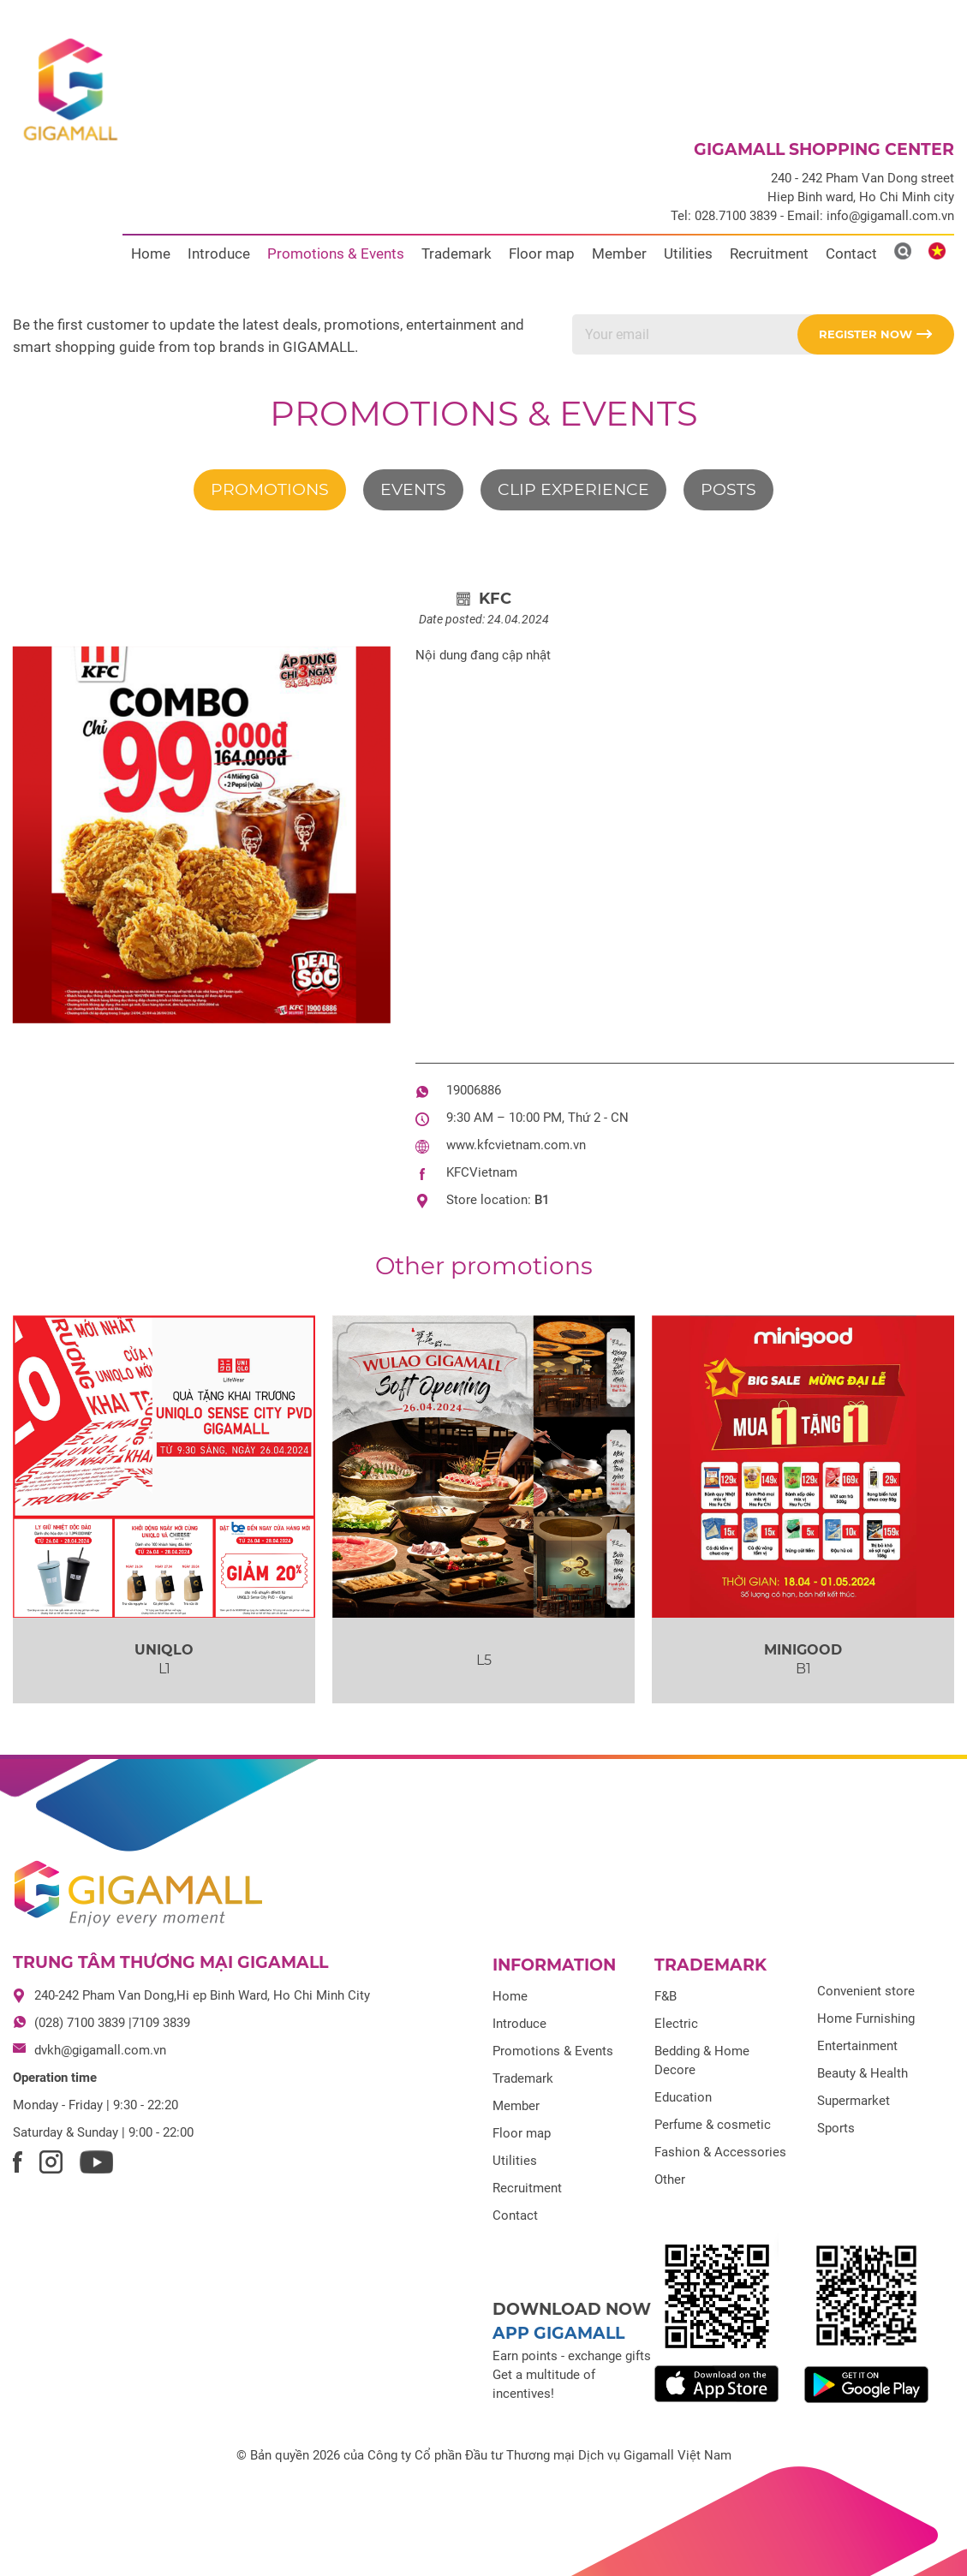 The image size is (967, 2576). Describe the element at coordinates (413, 489) in the screenshot. I see `Events` at that location.